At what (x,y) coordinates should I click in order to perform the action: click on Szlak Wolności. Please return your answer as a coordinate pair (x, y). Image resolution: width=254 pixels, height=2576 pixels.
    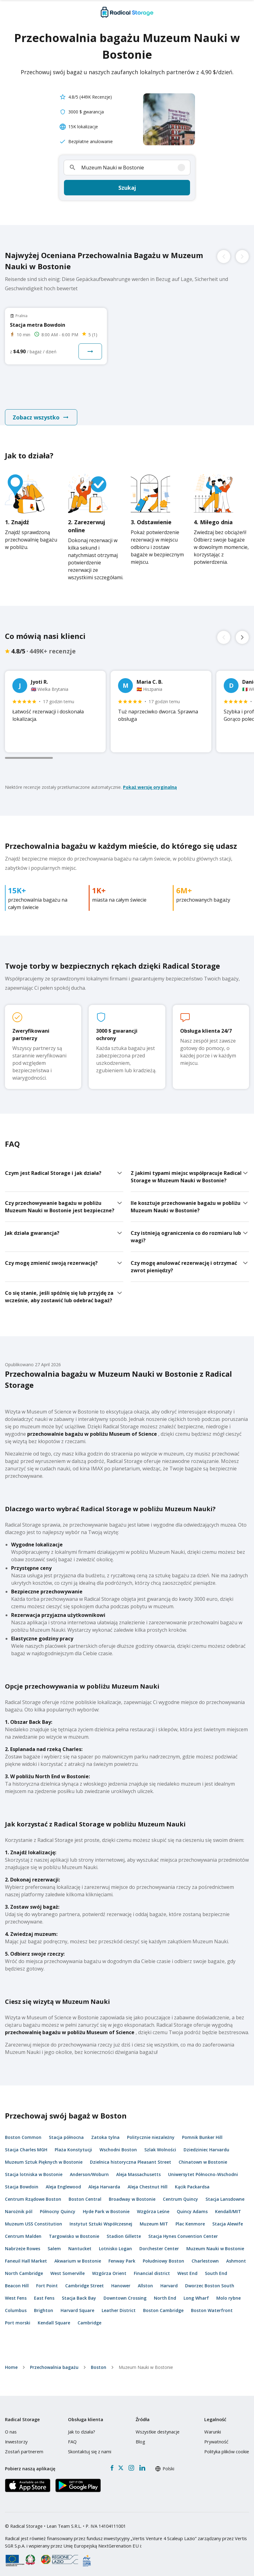
    Looking at the image, I should click on (160, 2144).